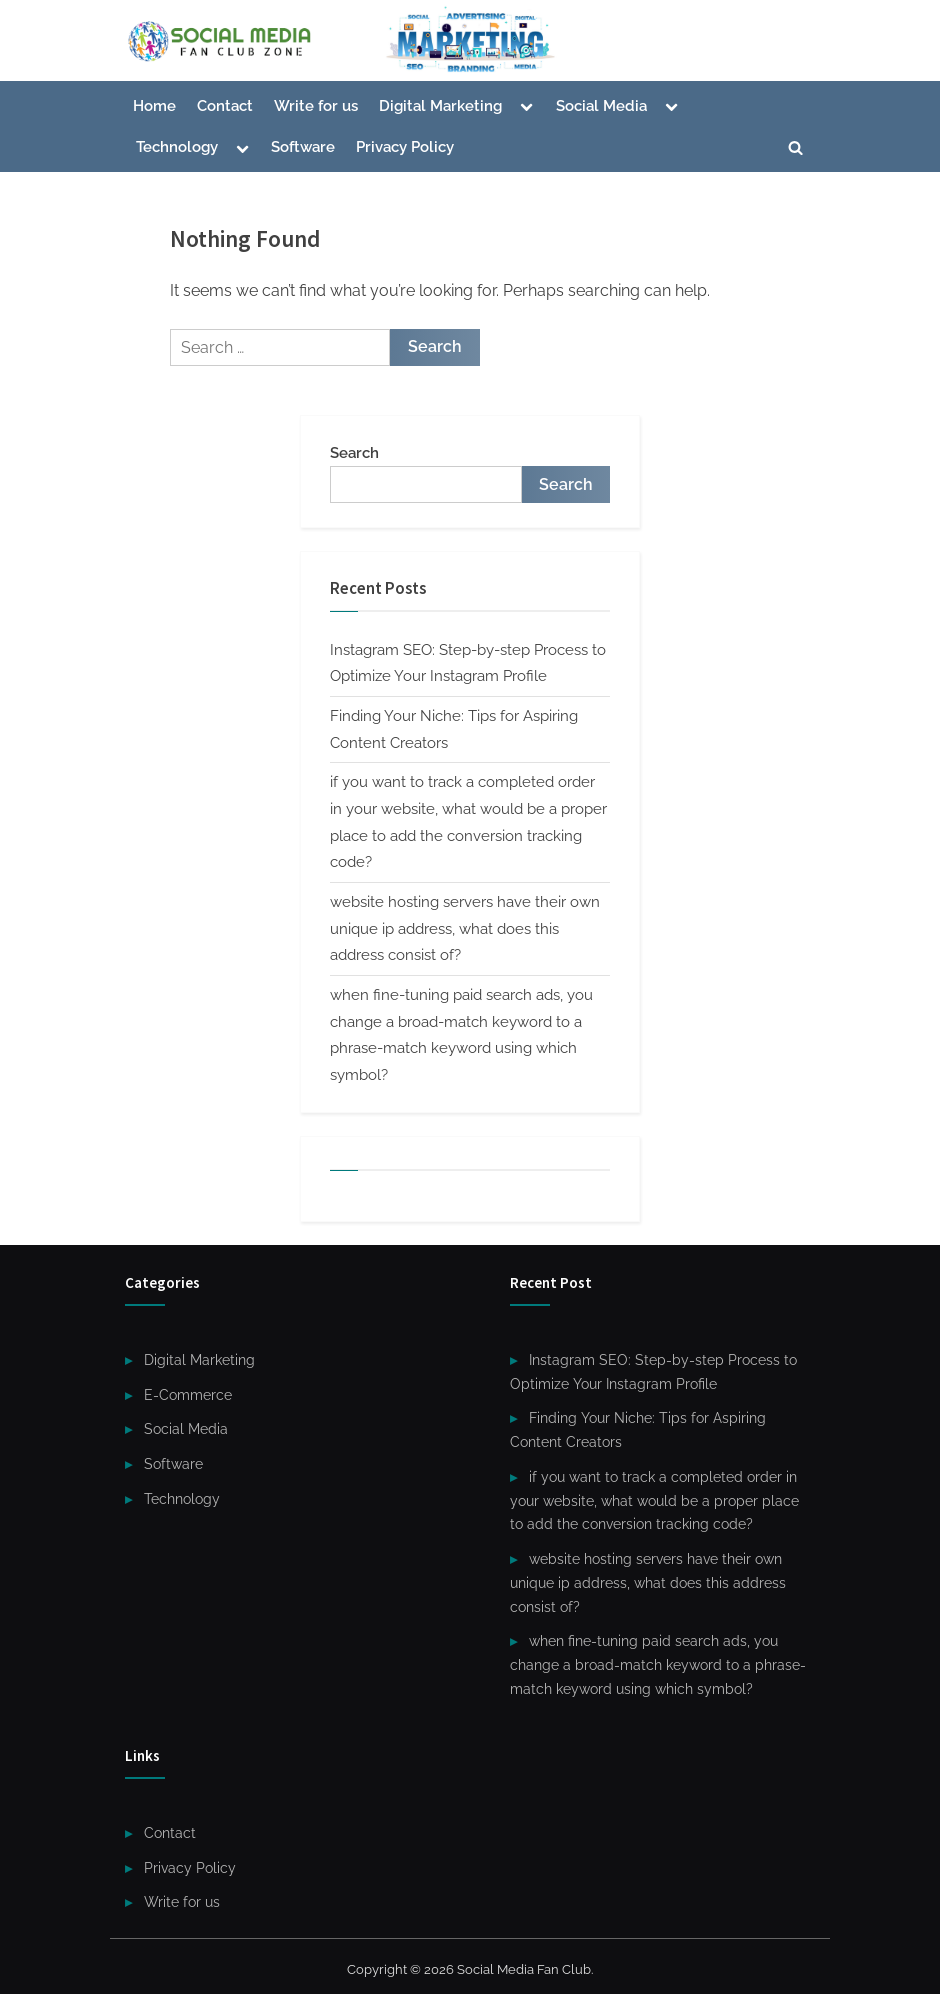 The width and height of the screenshot is (940, 1994). Describe the element at coordinates (316, 106) in the screenshot. I see `Write for us` at that location.